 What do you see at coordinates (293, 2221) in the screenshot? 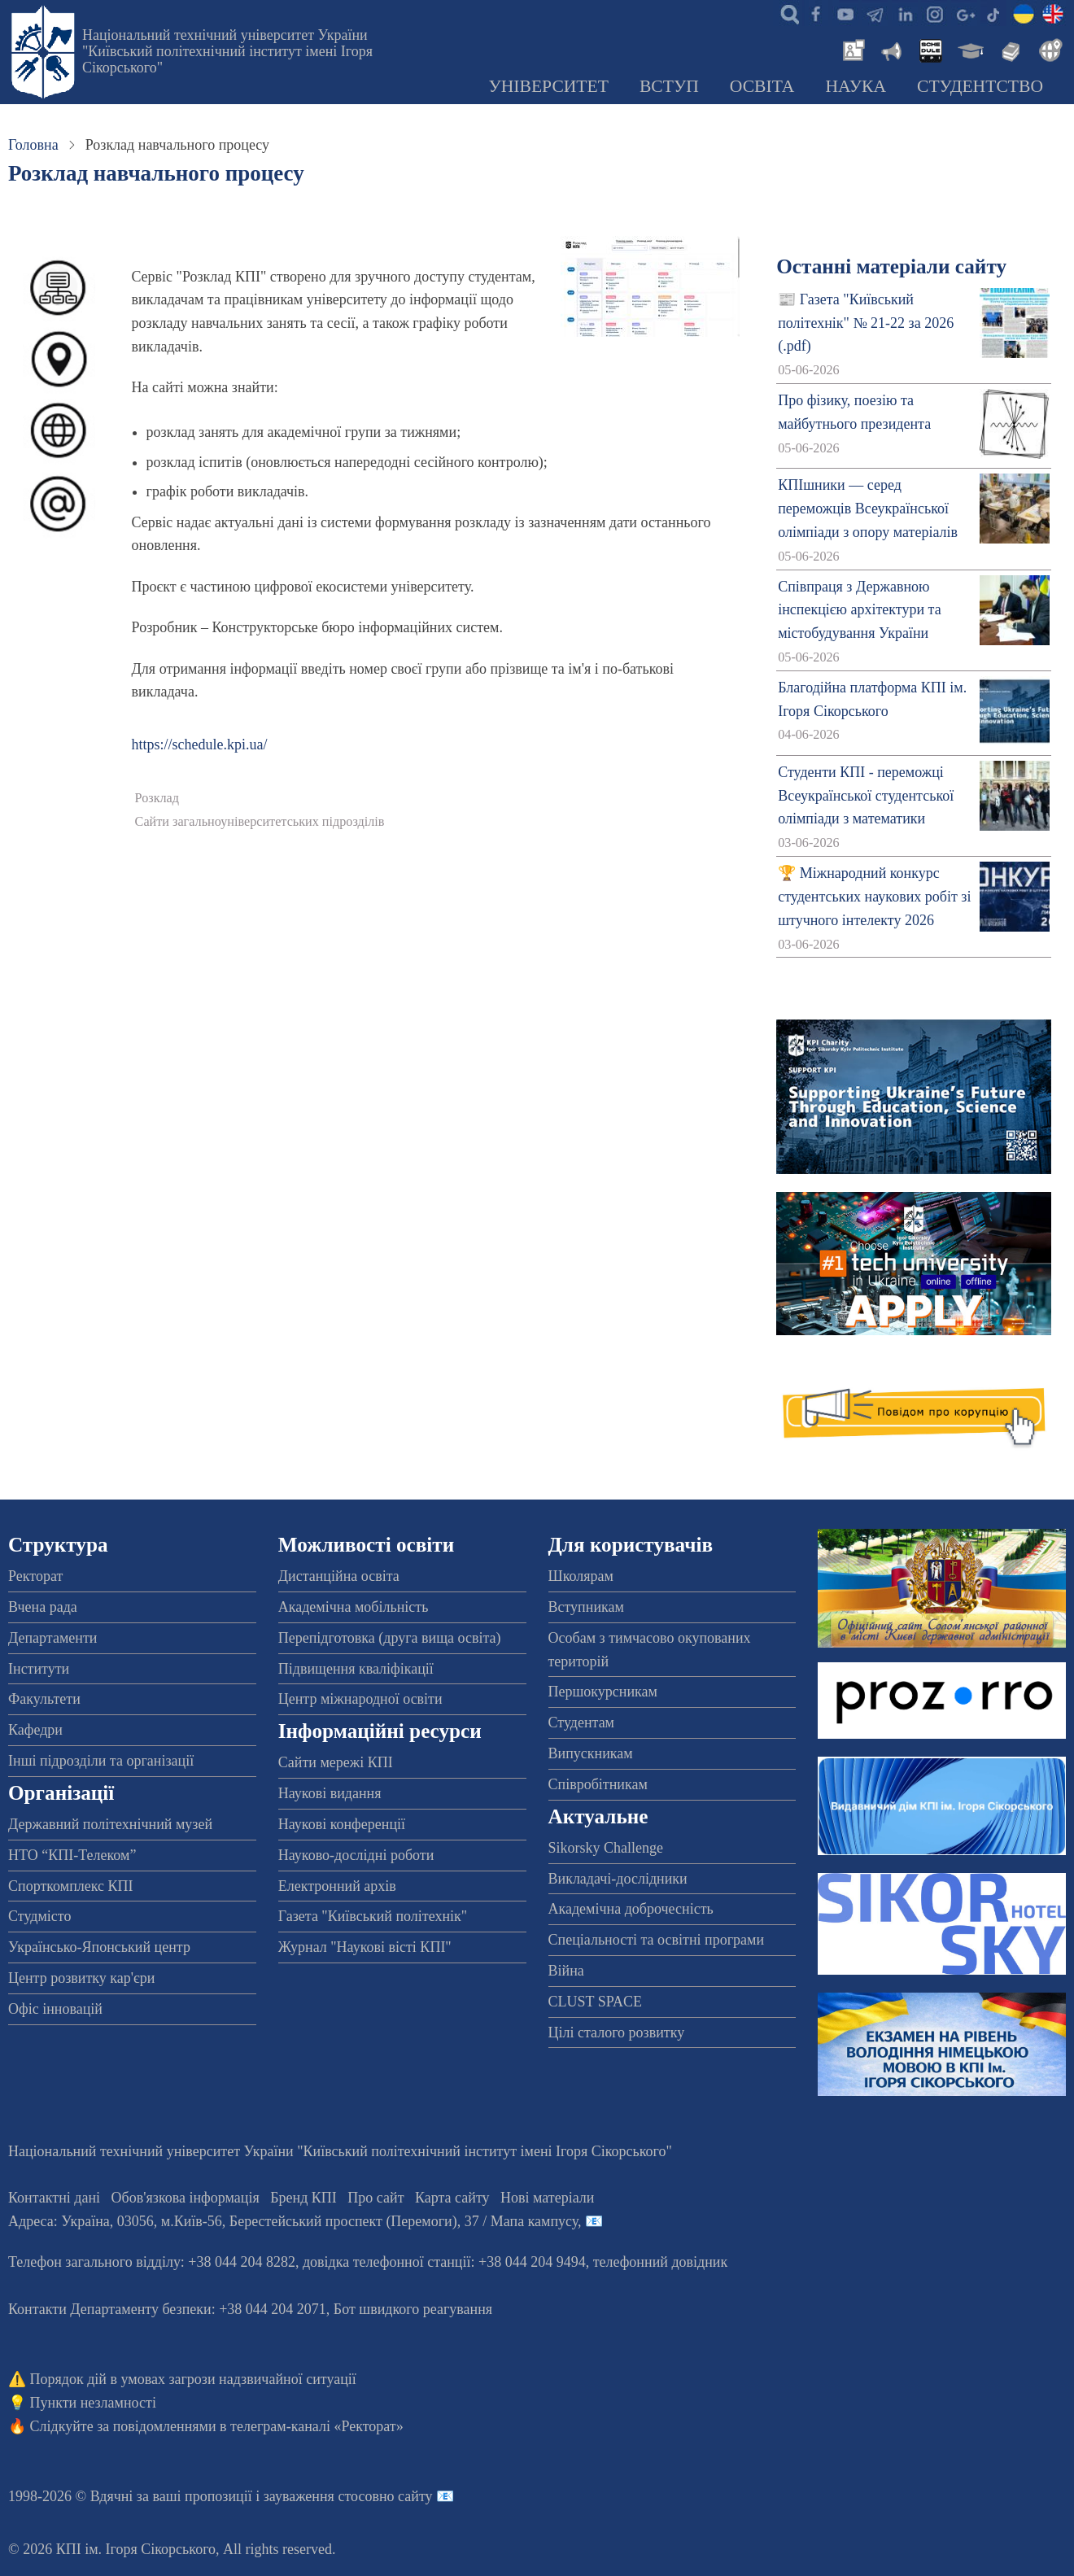
I see `Адреса: , , м.-56, / Мапа кампусу` at bounding box center [293, 2221].